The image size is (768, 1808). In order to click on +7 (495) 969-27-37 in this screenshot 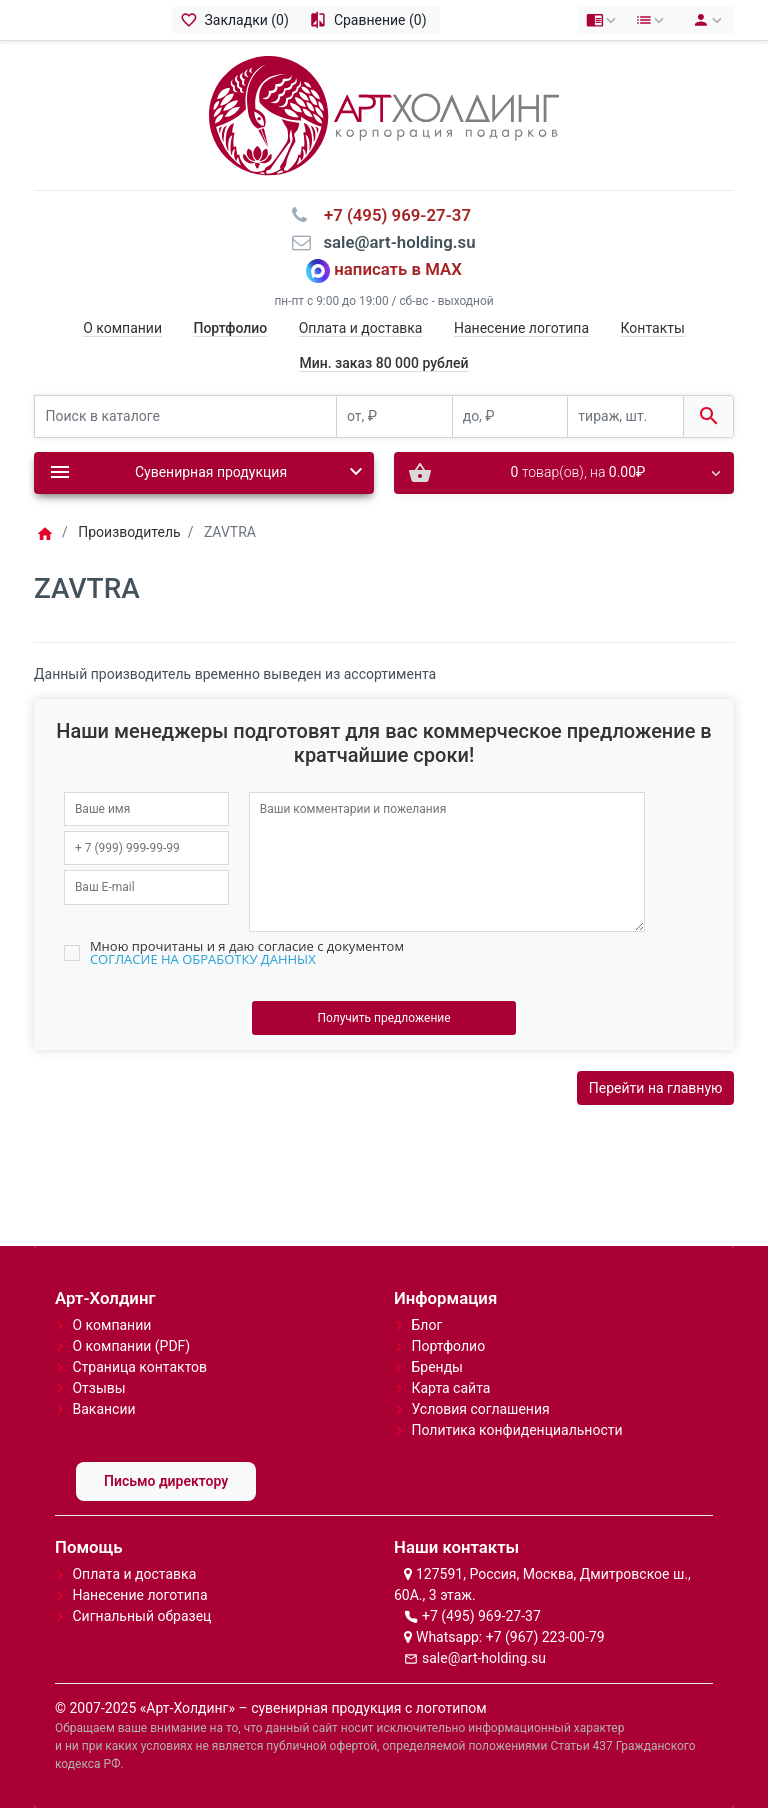, I will do `click(481, 1616)`.